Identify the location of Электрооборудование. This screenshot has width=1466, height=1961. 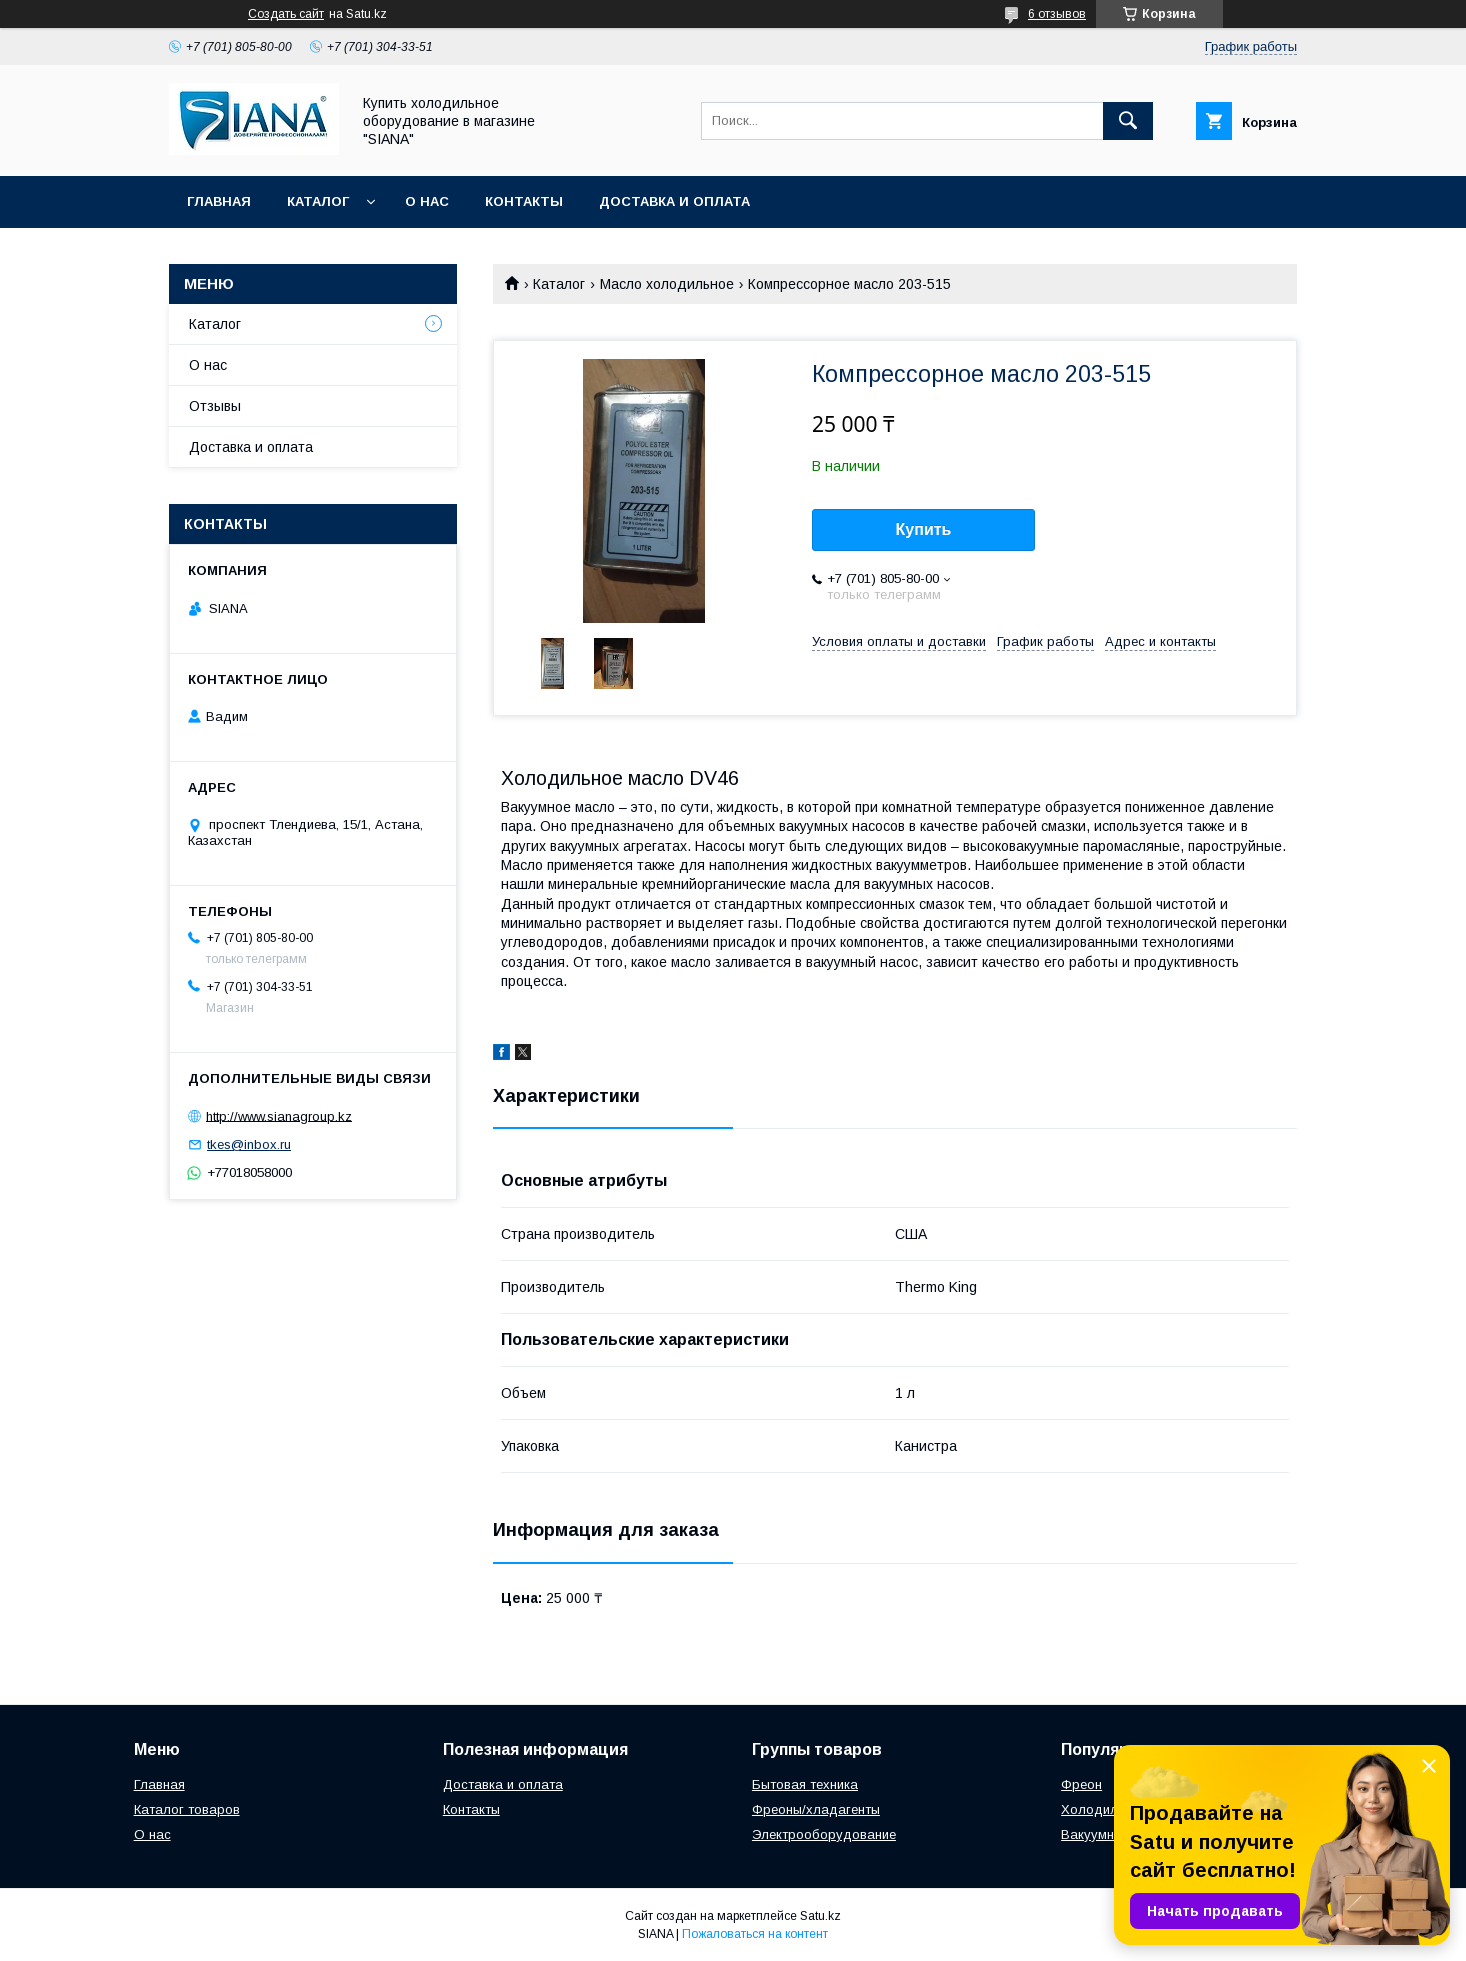
(824, 1834).